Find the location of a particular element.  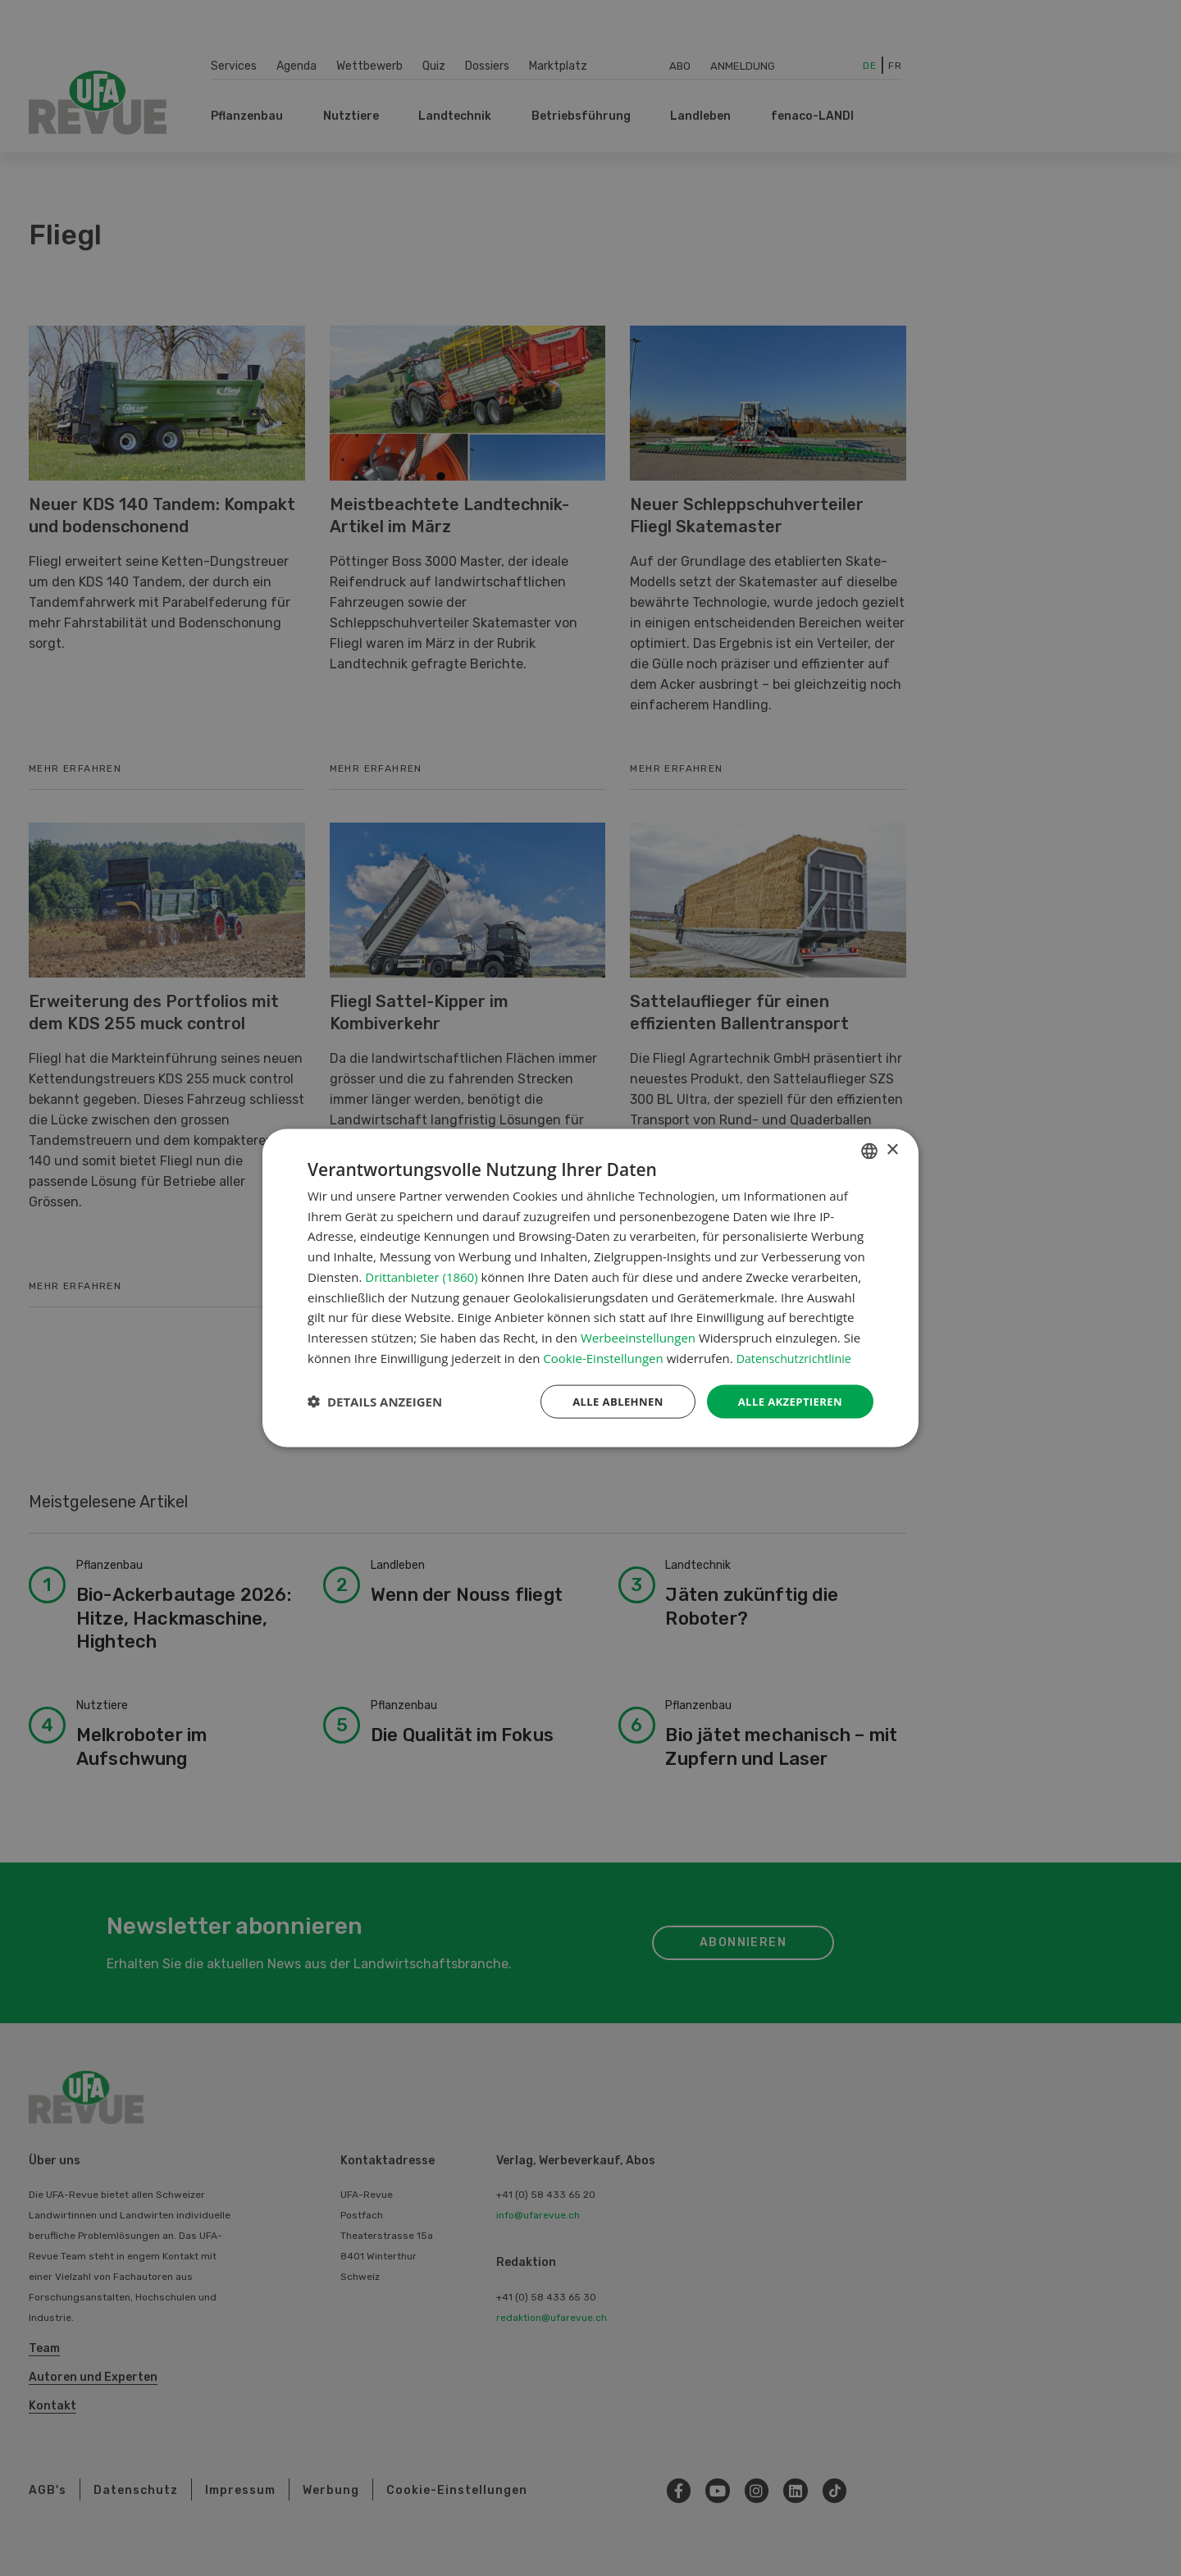

[dialog] is located at coordinates (590, 1288).